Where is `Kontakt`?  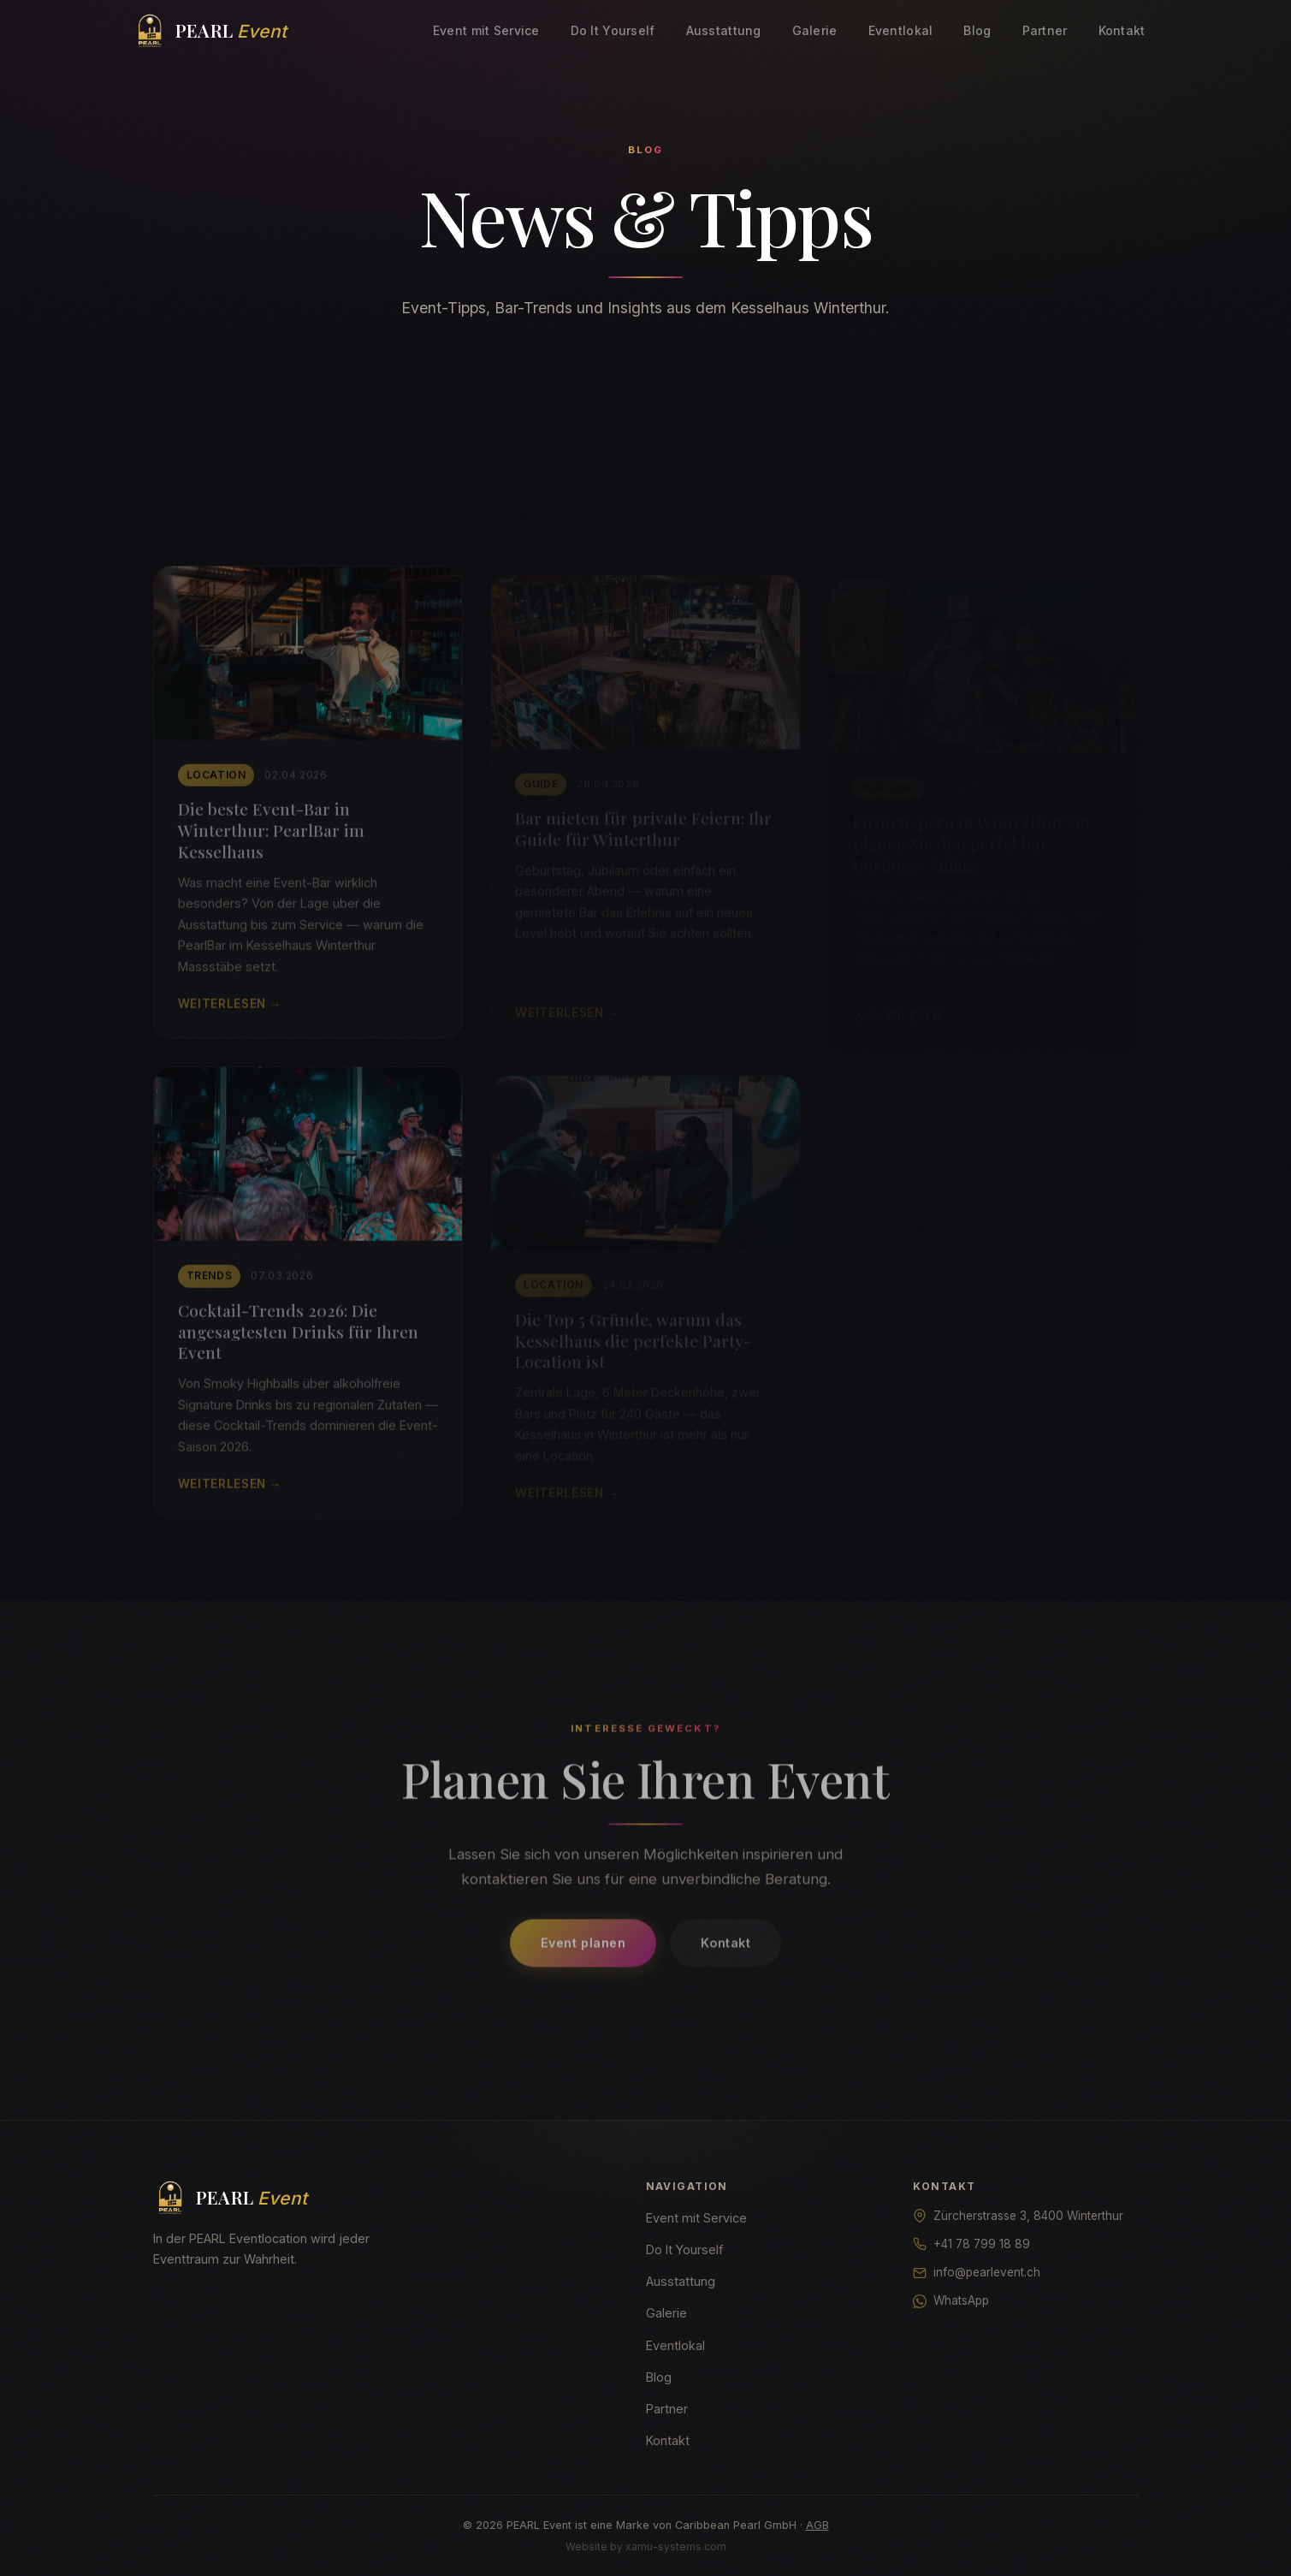 Kontakt is located at coordinates (1122, 30).